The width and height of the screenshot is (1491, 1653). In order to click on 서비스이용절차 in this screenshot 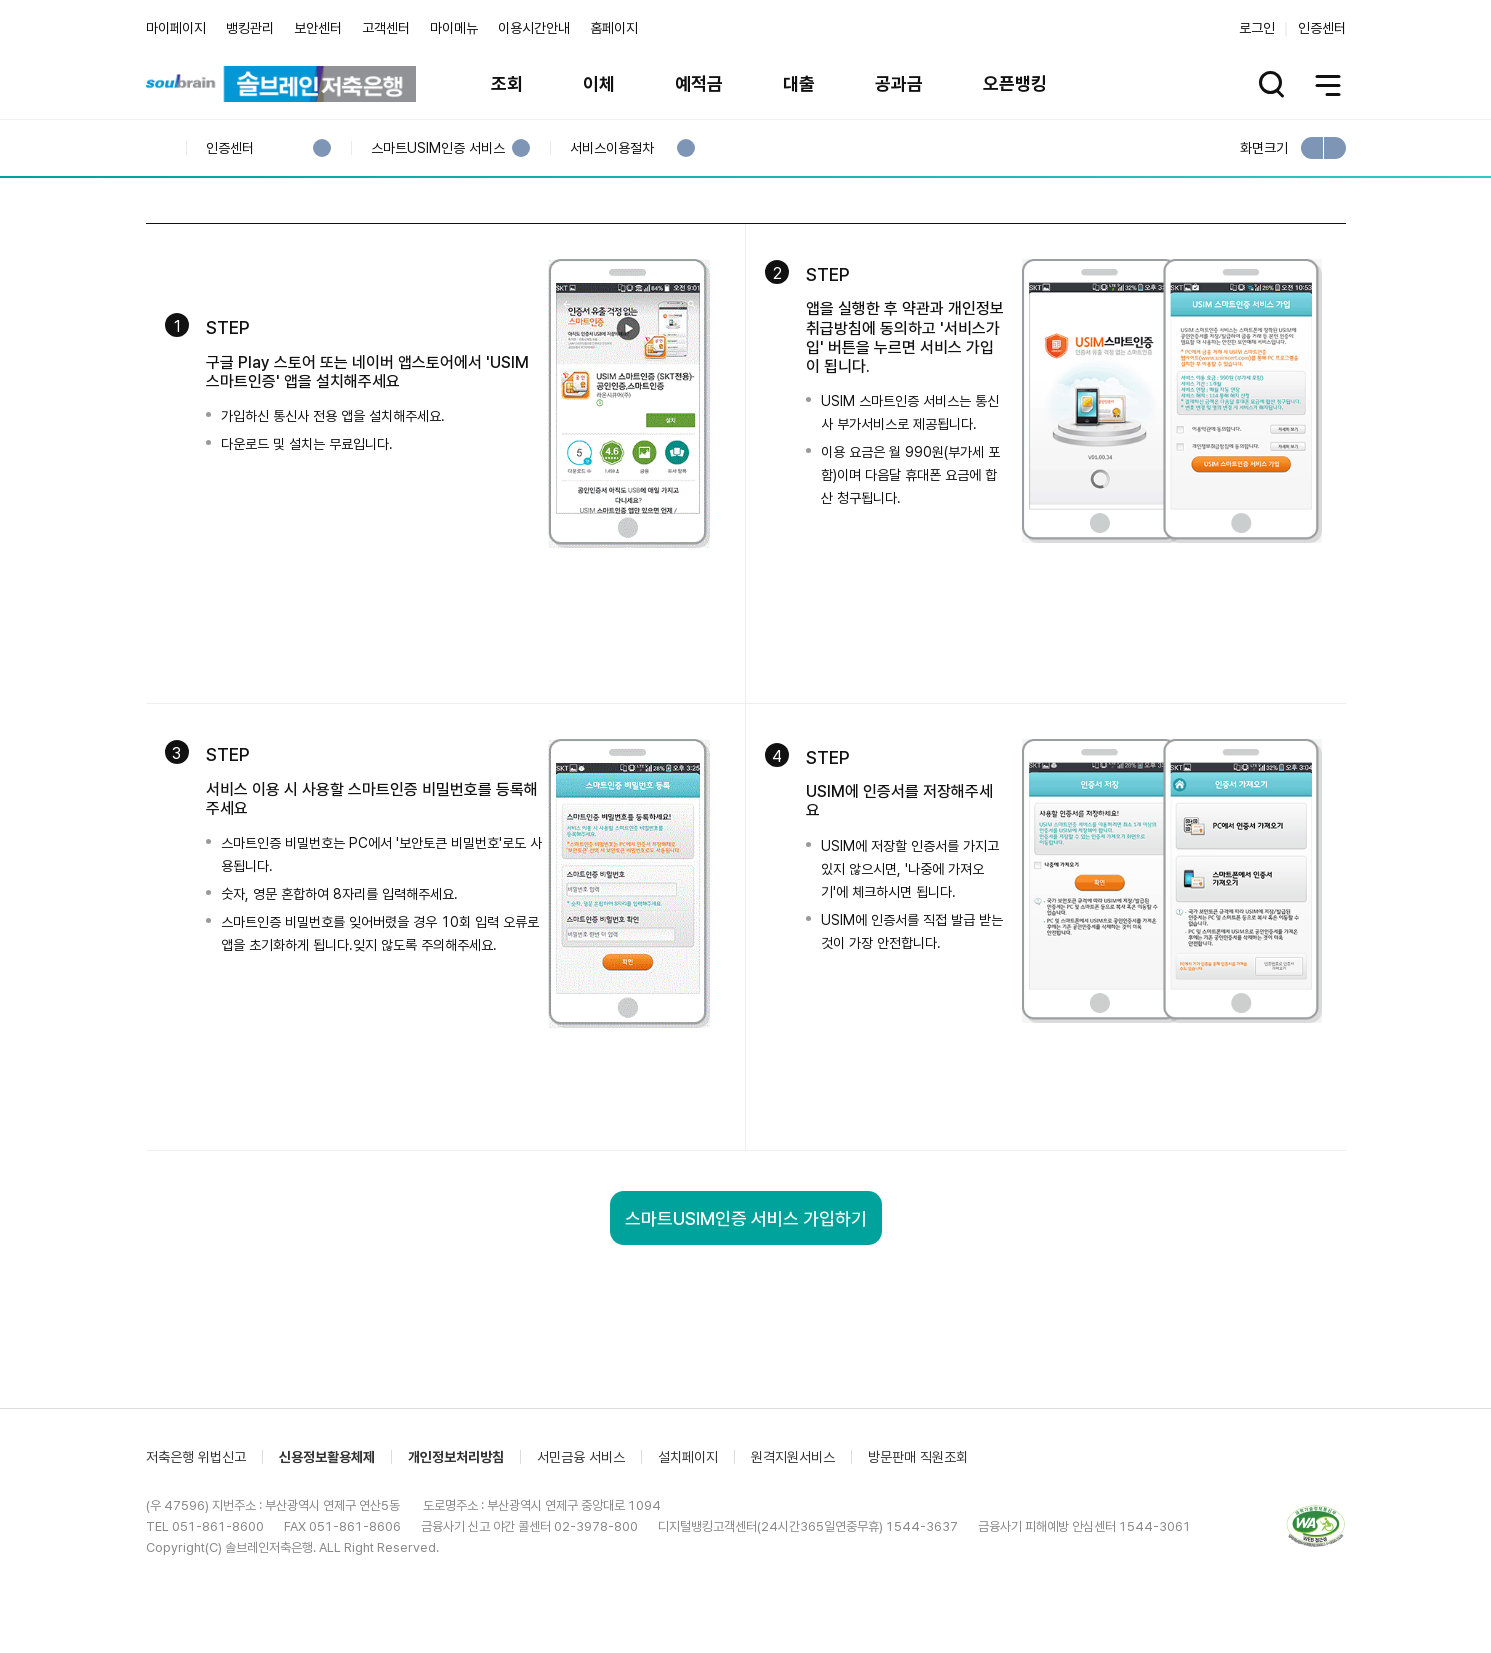, I will do `click(611, 148)`.